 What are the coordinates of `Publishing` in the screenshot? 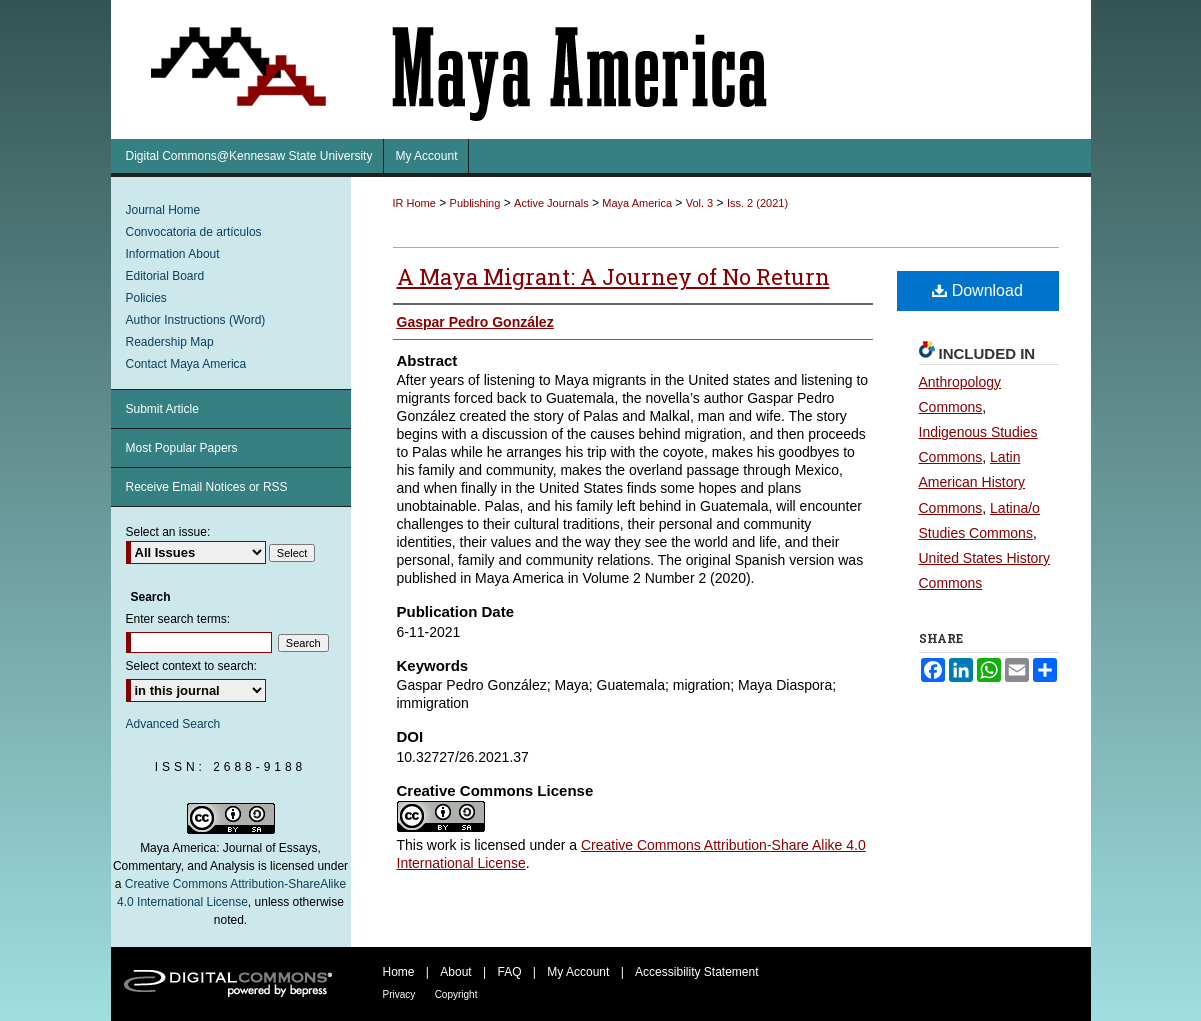 It's located at (475, 203).